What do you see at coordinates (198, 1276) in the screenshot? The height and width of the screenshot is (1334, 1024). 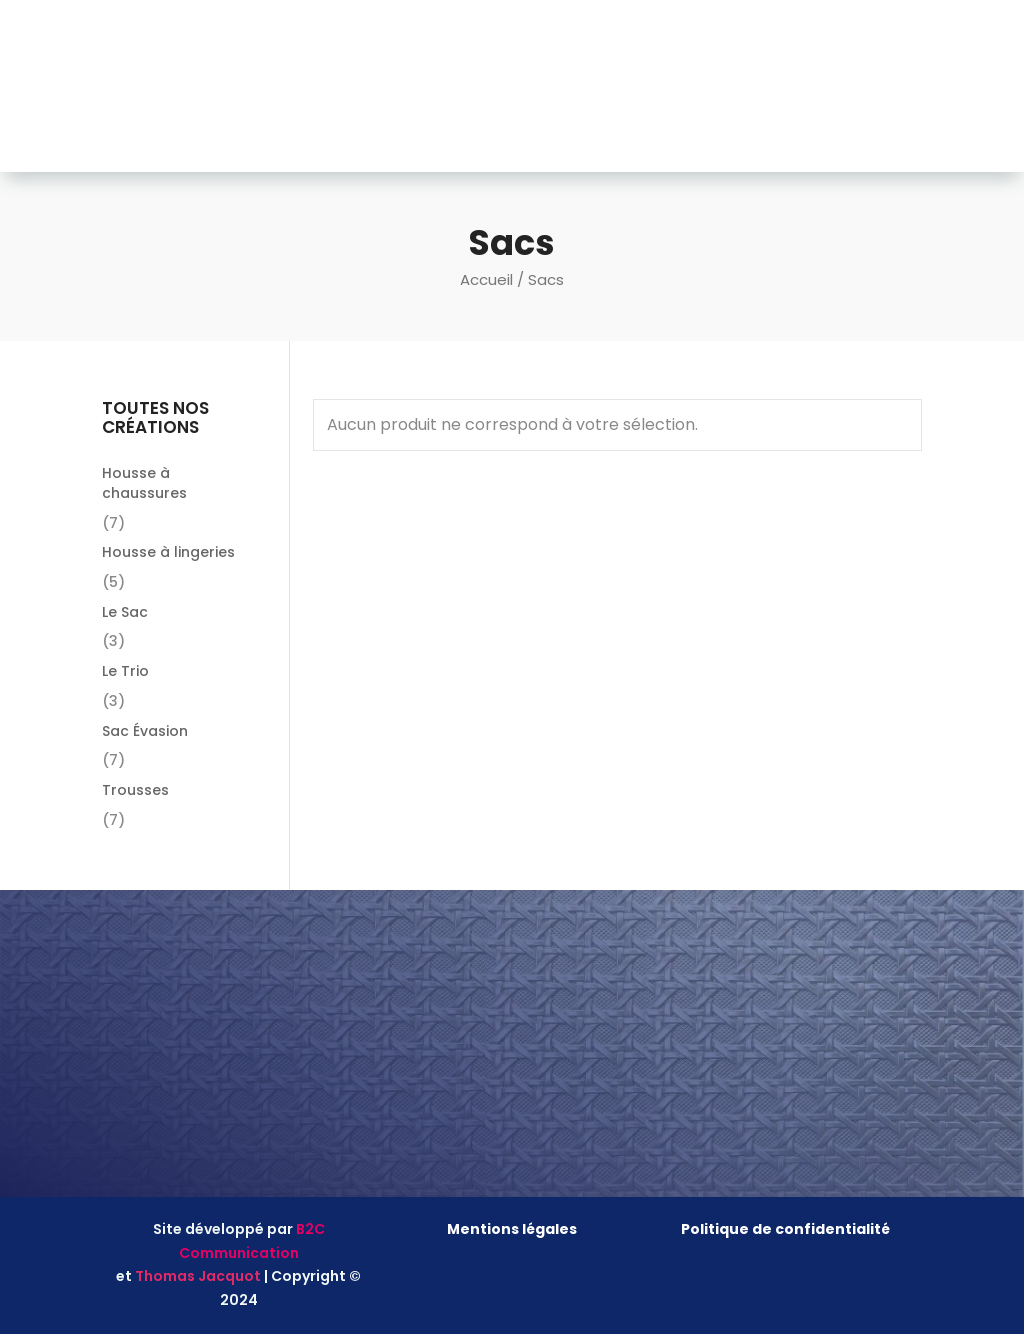 I see `Thomas Jacquot` at bounding box center [198, 1276].